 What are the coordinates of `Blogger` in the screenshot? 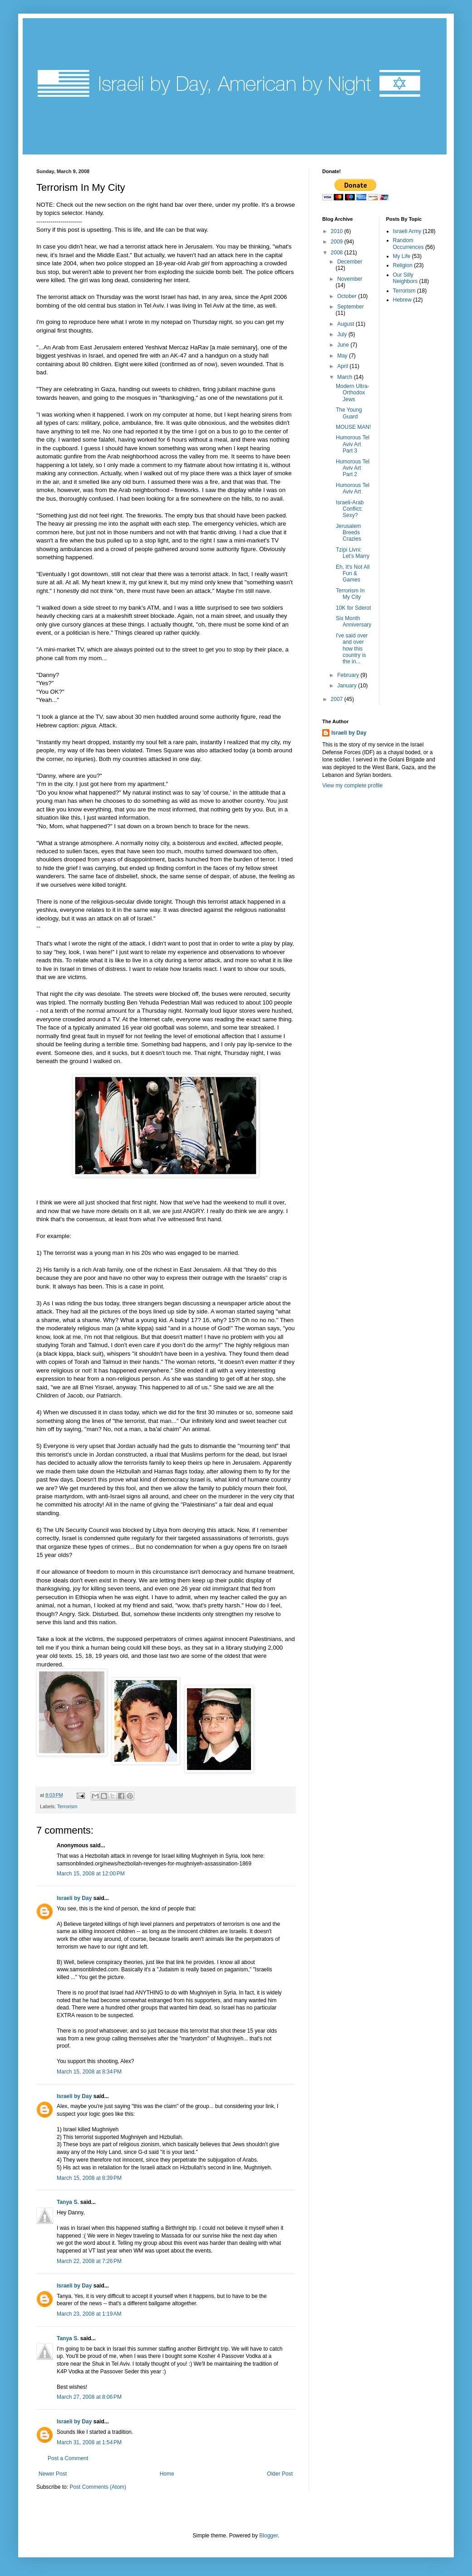 It's located at (268, 2535).